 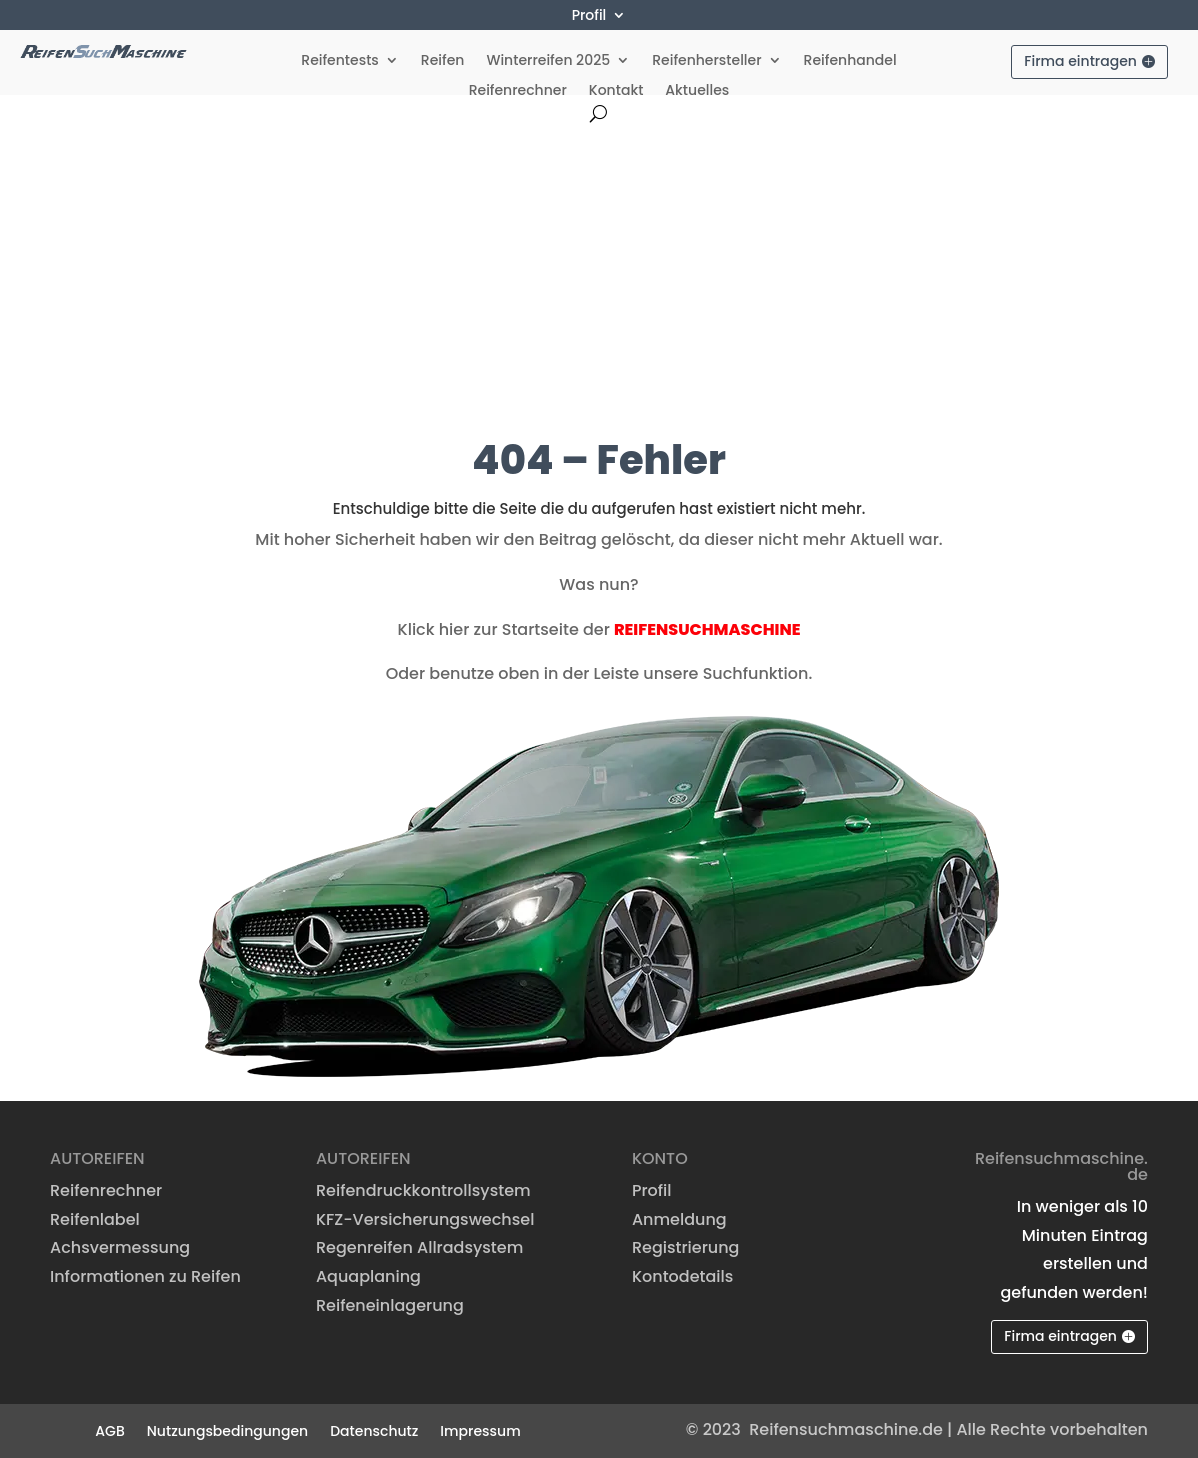 I want to click on Registrierung, so click(x=686, y=1247).